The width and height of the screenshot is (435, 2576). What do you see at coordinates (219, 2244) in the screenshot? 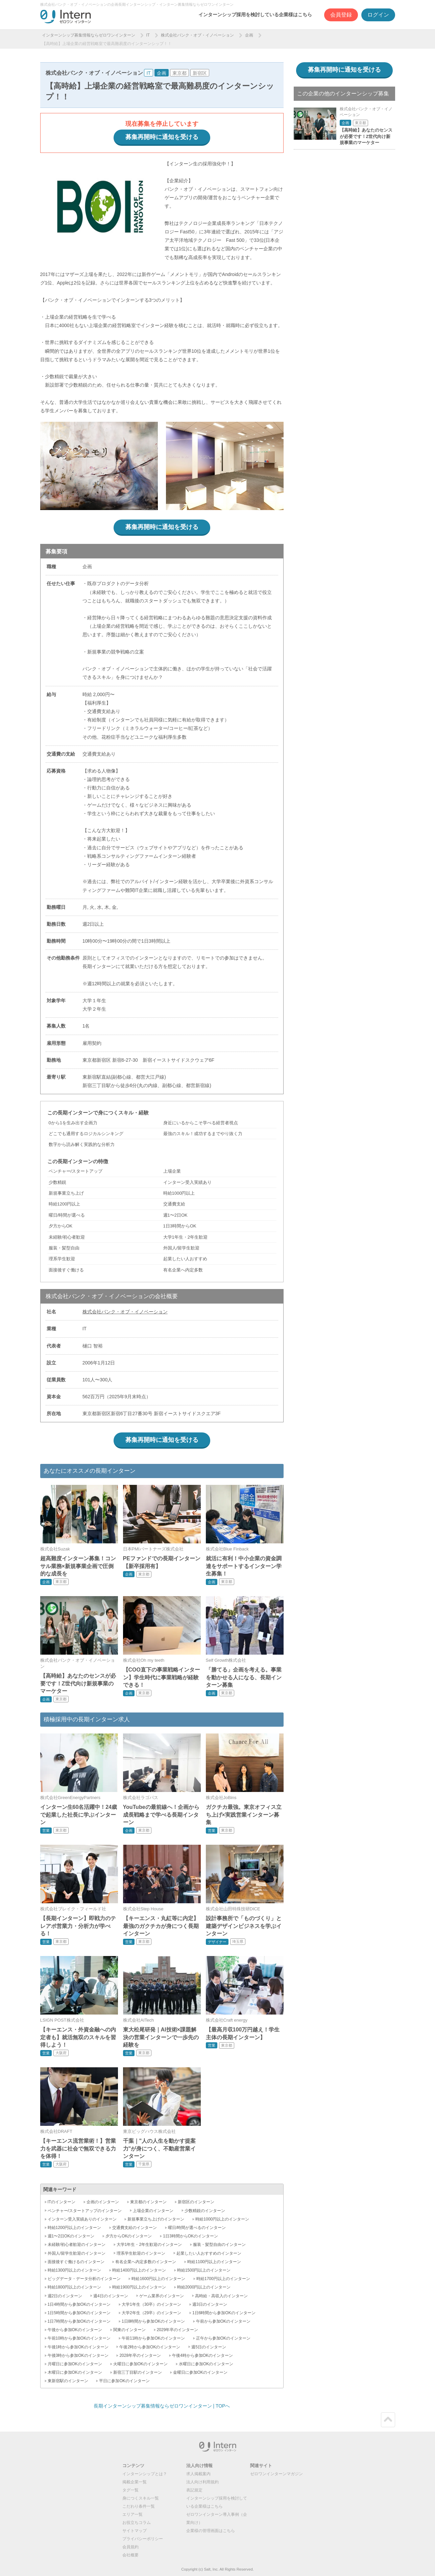
I see `服装・髪型自由のインターン` at bounding box center [219, 2244].